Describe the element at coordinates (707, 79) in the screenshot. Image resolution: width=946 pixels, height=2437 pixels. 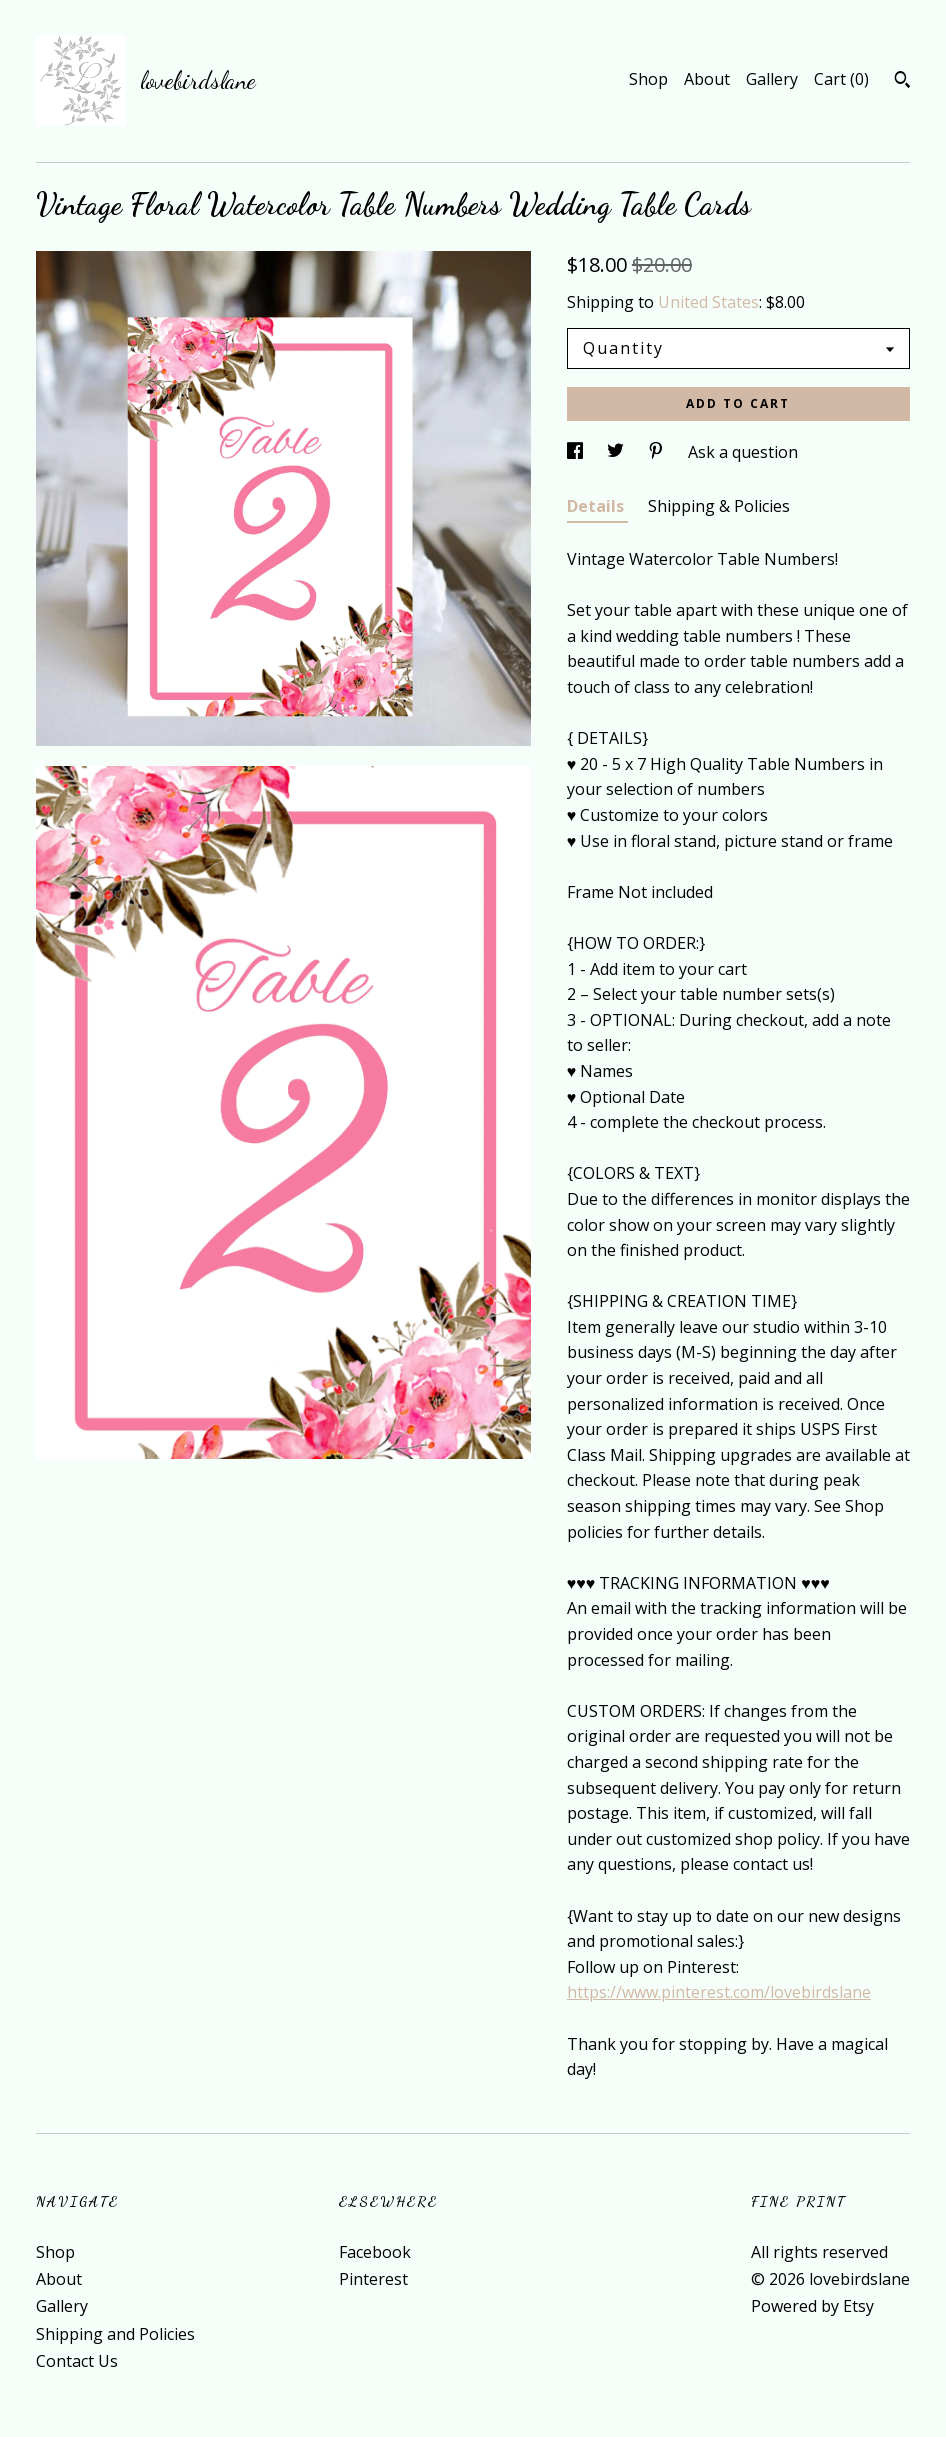
I see `About` at that location.